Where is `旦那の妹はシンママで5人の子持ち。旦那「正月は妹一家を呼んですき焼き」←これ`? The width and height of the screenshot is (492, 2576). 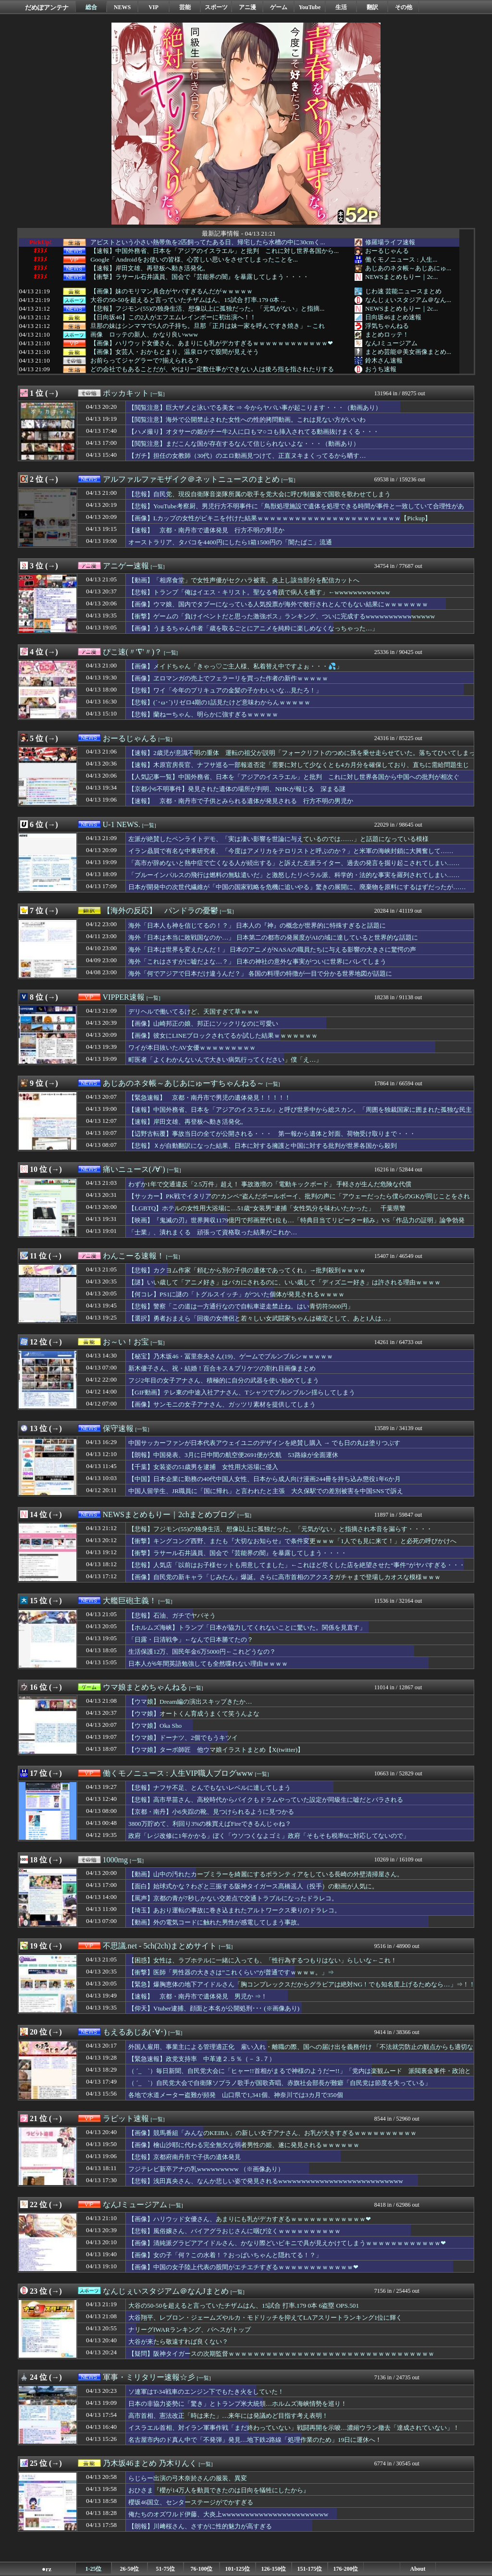 旦那の妹はシンママで5人の子持ち。旦那「正月は妹一家を呼んですき焼き」←これ is located at coordinates (207, 326).